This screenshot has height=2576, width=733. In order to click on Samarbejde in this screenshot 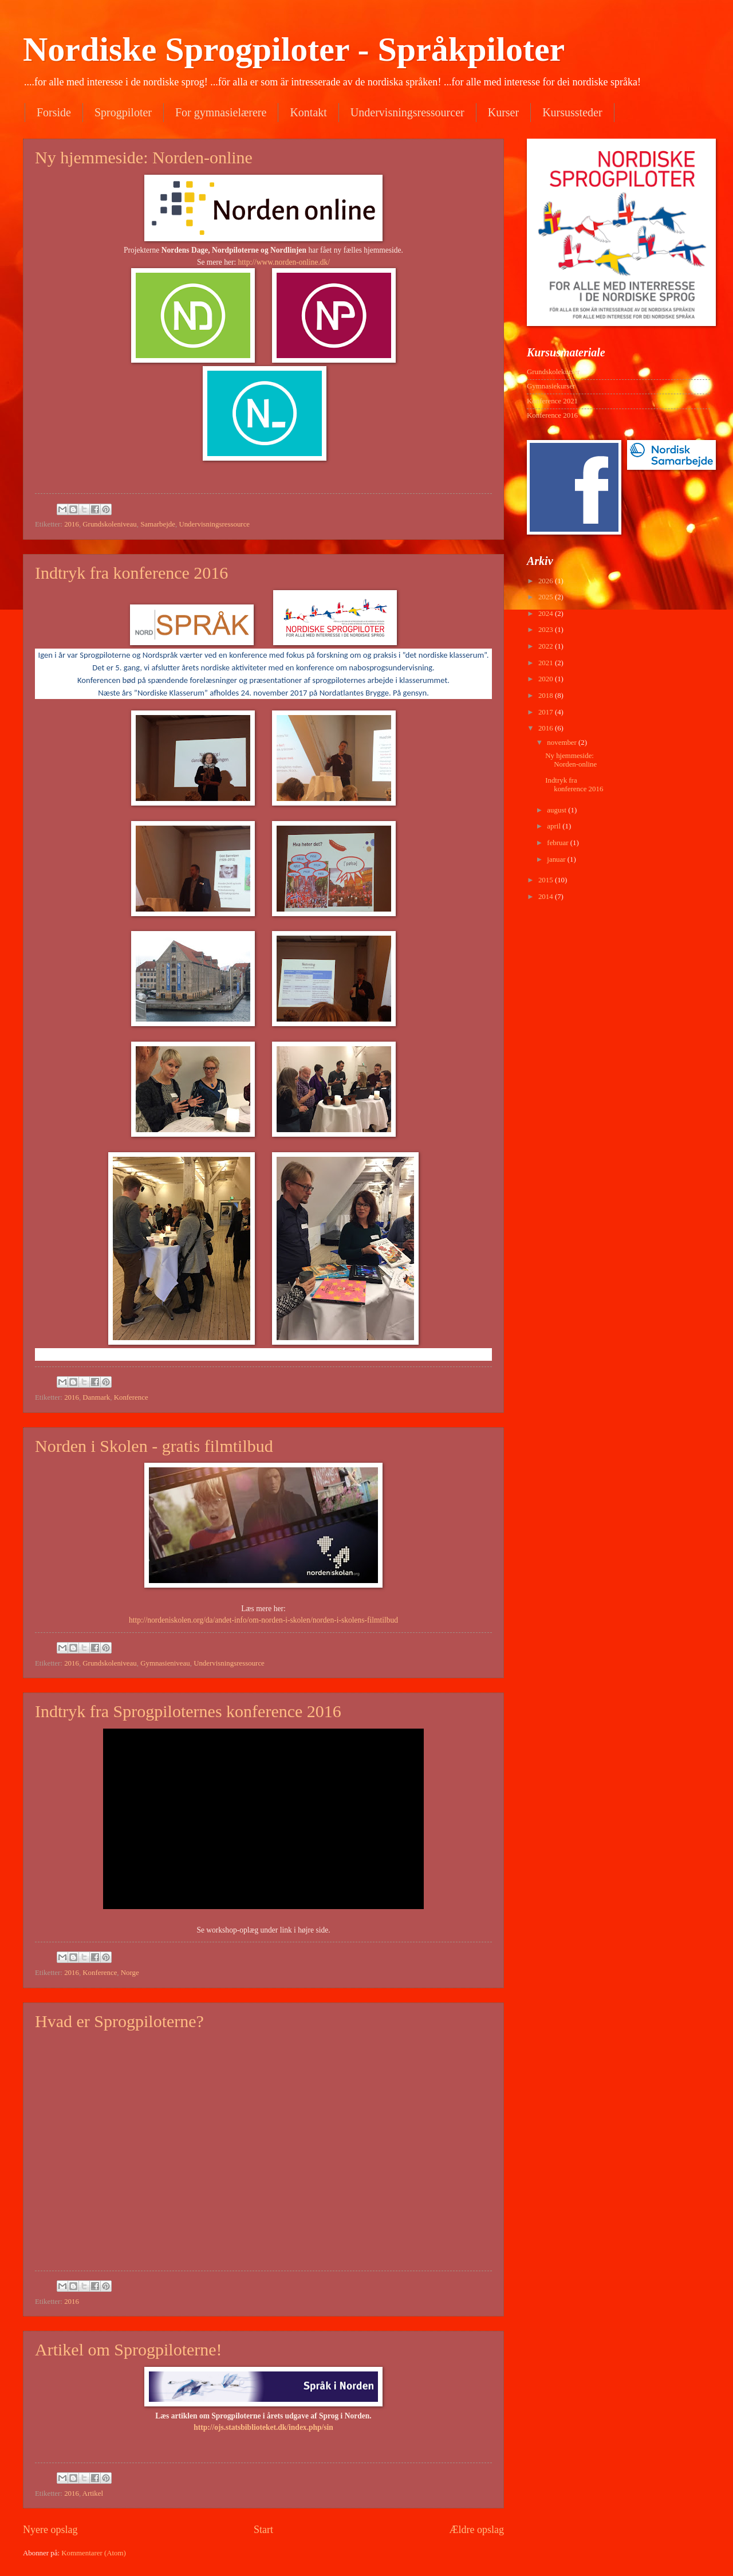, I will do `click(157, 524)`.